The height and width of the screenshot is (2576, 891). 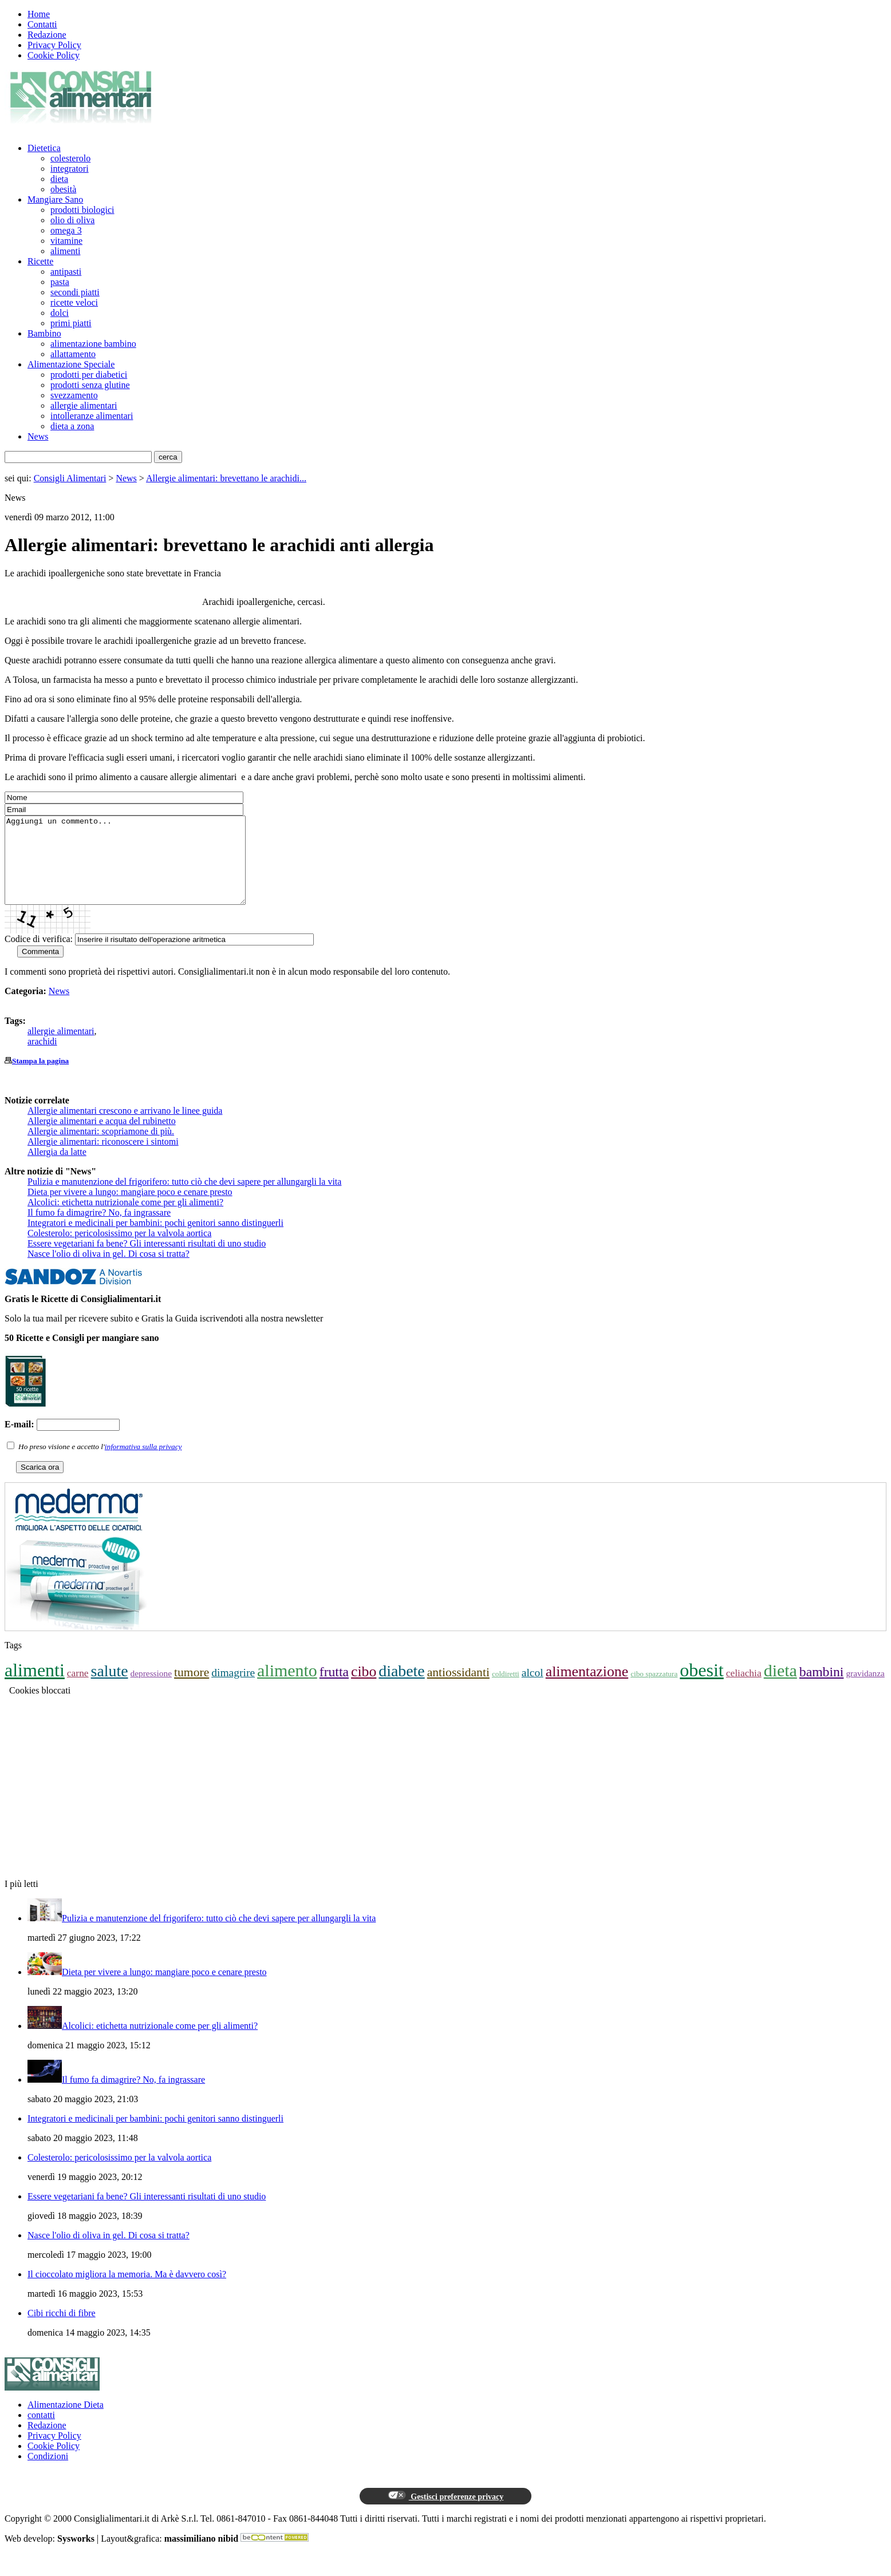 I want to click on Consigli Alimentari, so click(x=70, y=478).